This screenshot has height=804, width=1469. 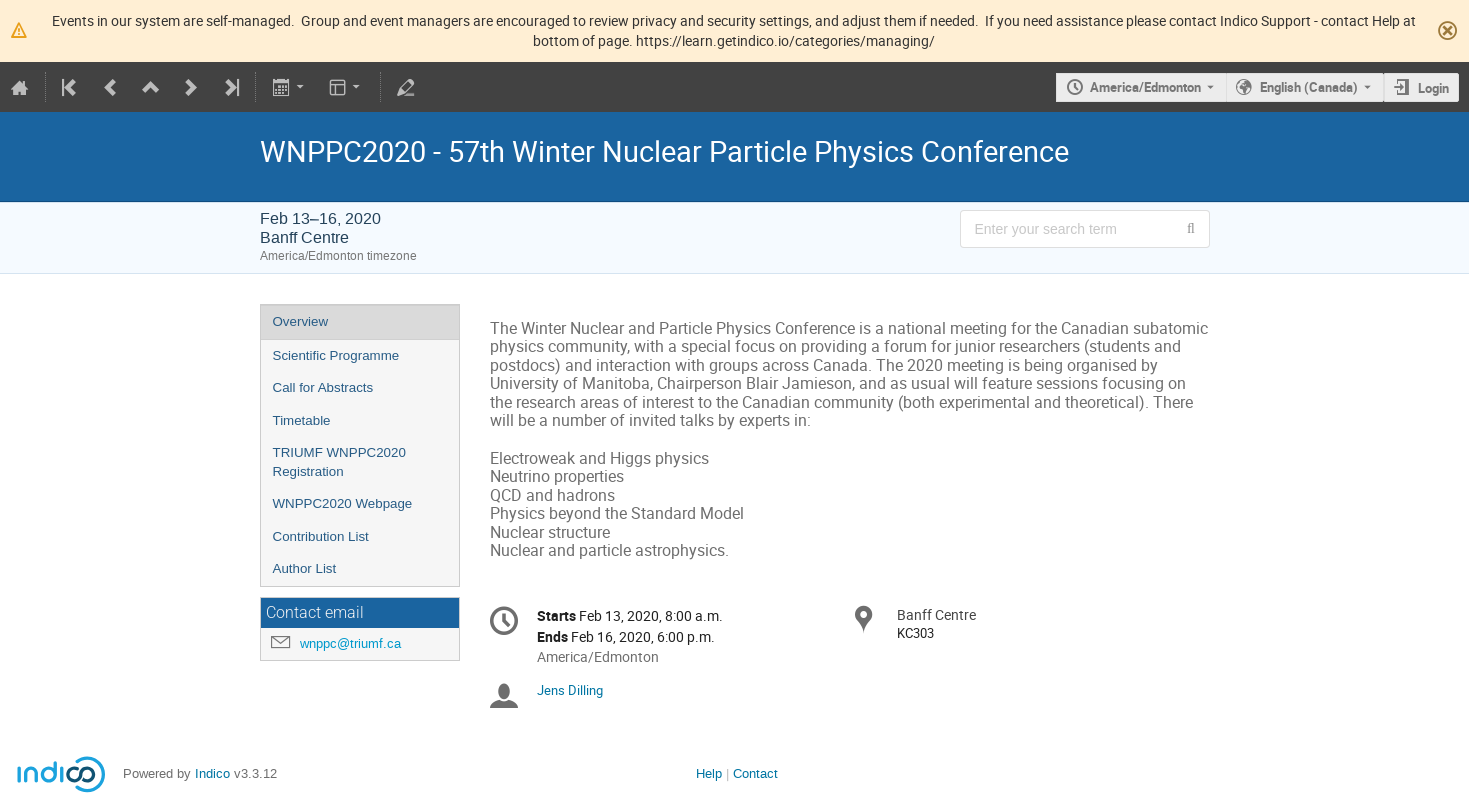 What do you see at coordinates (343, 503) in the screenshot?
I see `WNPPC2020 Webpage` at bounding box center [343, 503].